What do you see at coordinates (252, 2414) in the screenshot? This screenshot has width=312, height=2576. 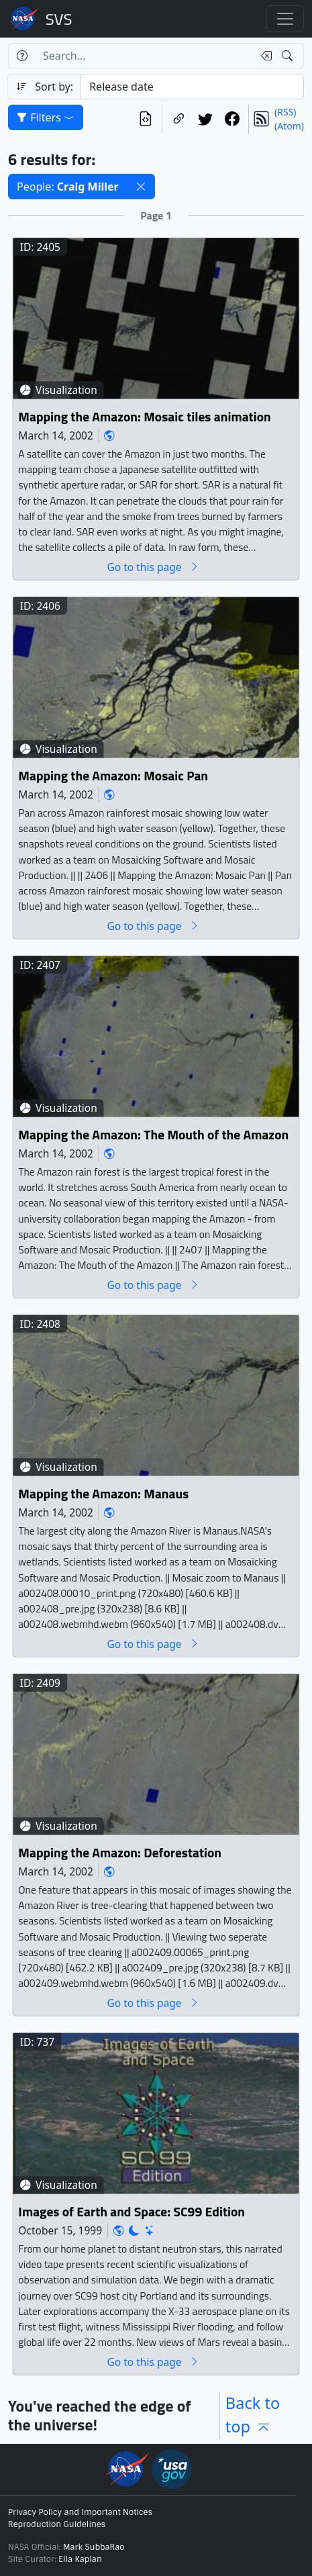 I see `Back to top` at bounding box center [252, 2414].